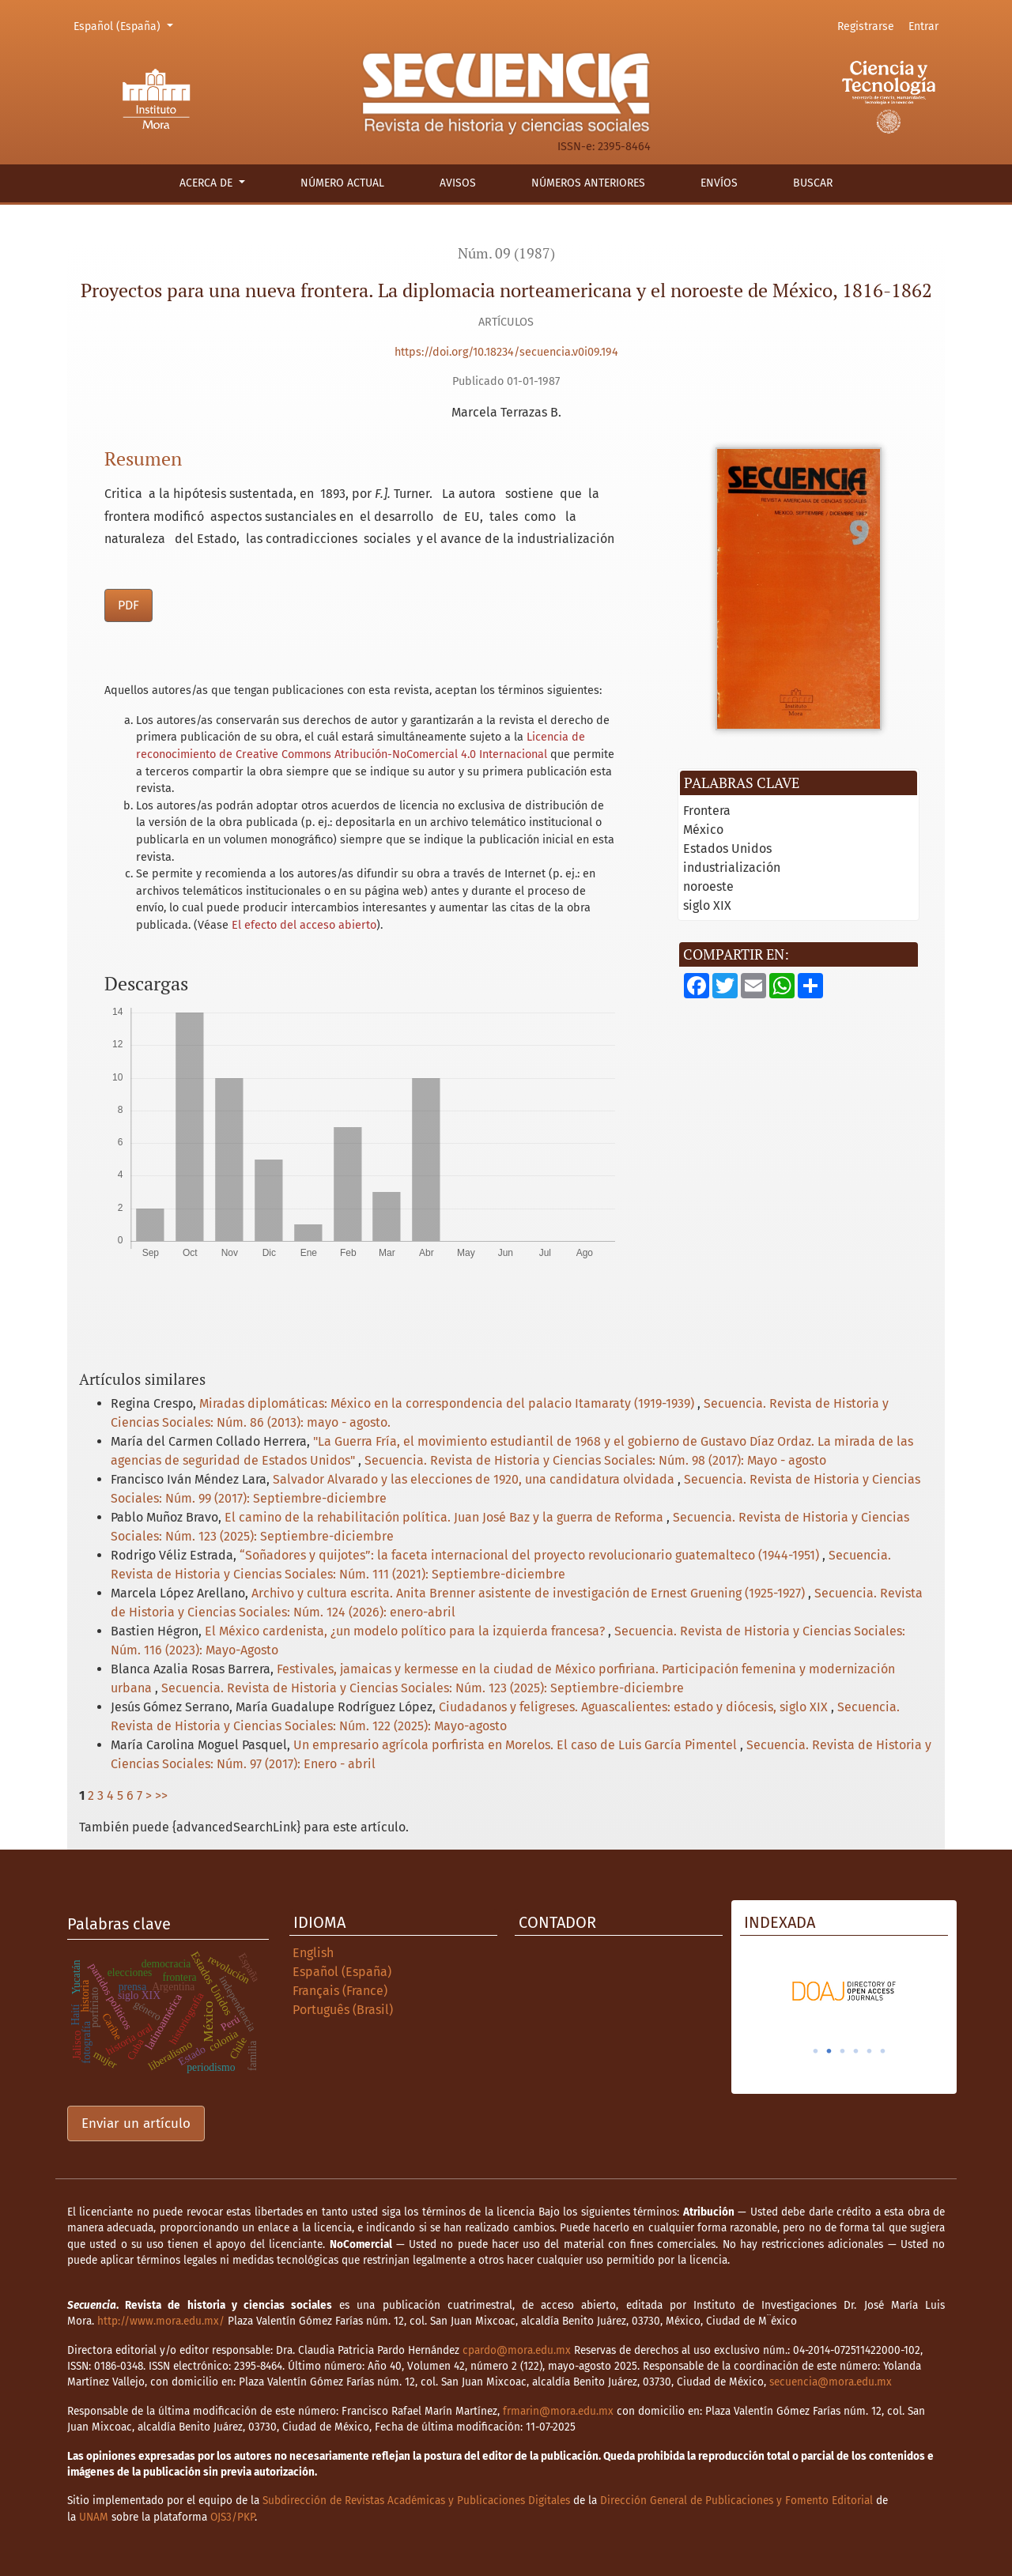 This screenshot has width=1012, height=2576. I want to click on Miradas diplomáticas: México en la correspondencia del palacio Itamaraty (1919-1939), so click(448, 1403).